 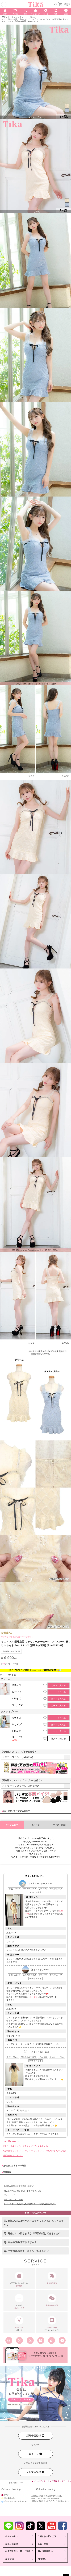 What do you see at coordinates (62, 2340) in the screenshot?
I see `[Tika公式youtube]` at bounding box center [62, 2340].